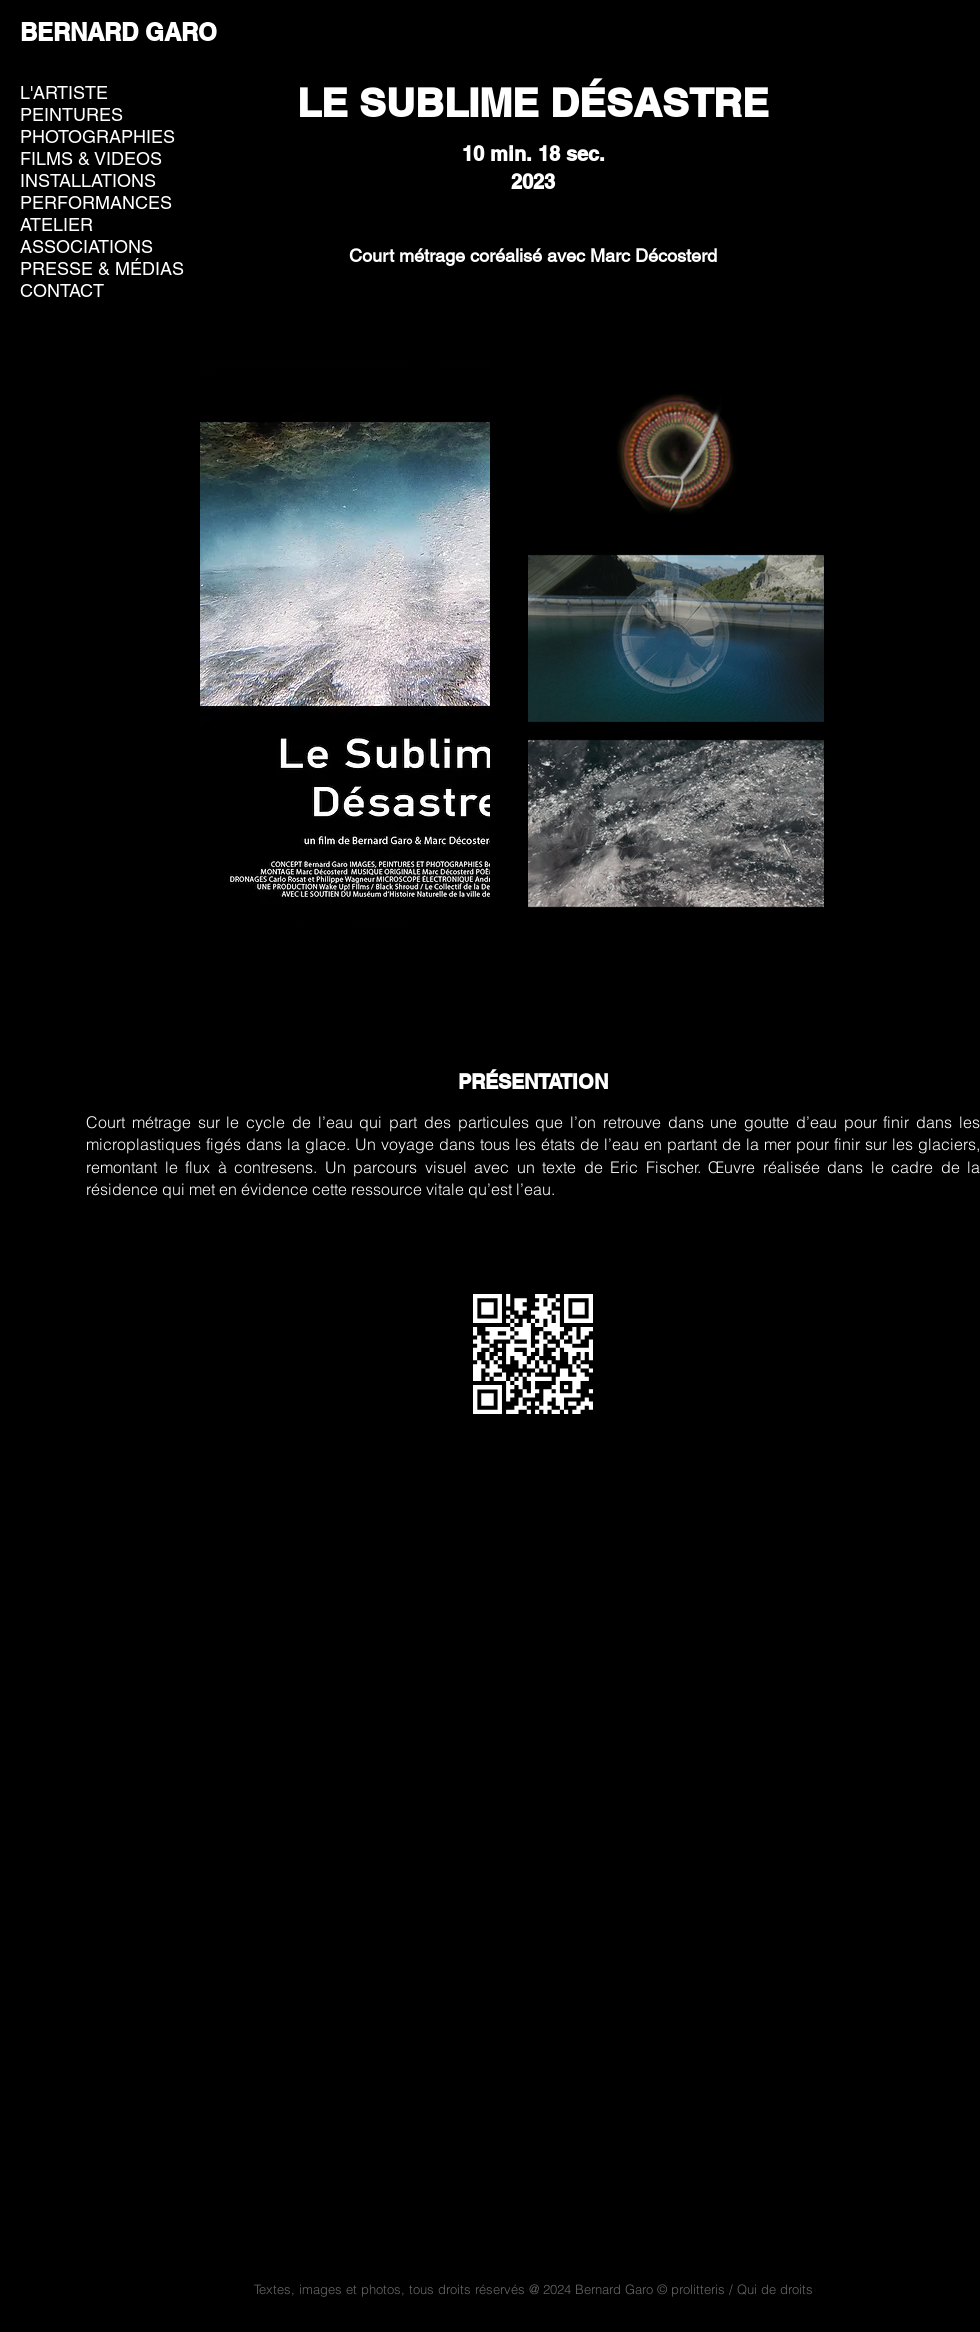 This screenshot has height=2332, width=980. I want to click on PRESSE & MÉDIAS, so click(102, 268).